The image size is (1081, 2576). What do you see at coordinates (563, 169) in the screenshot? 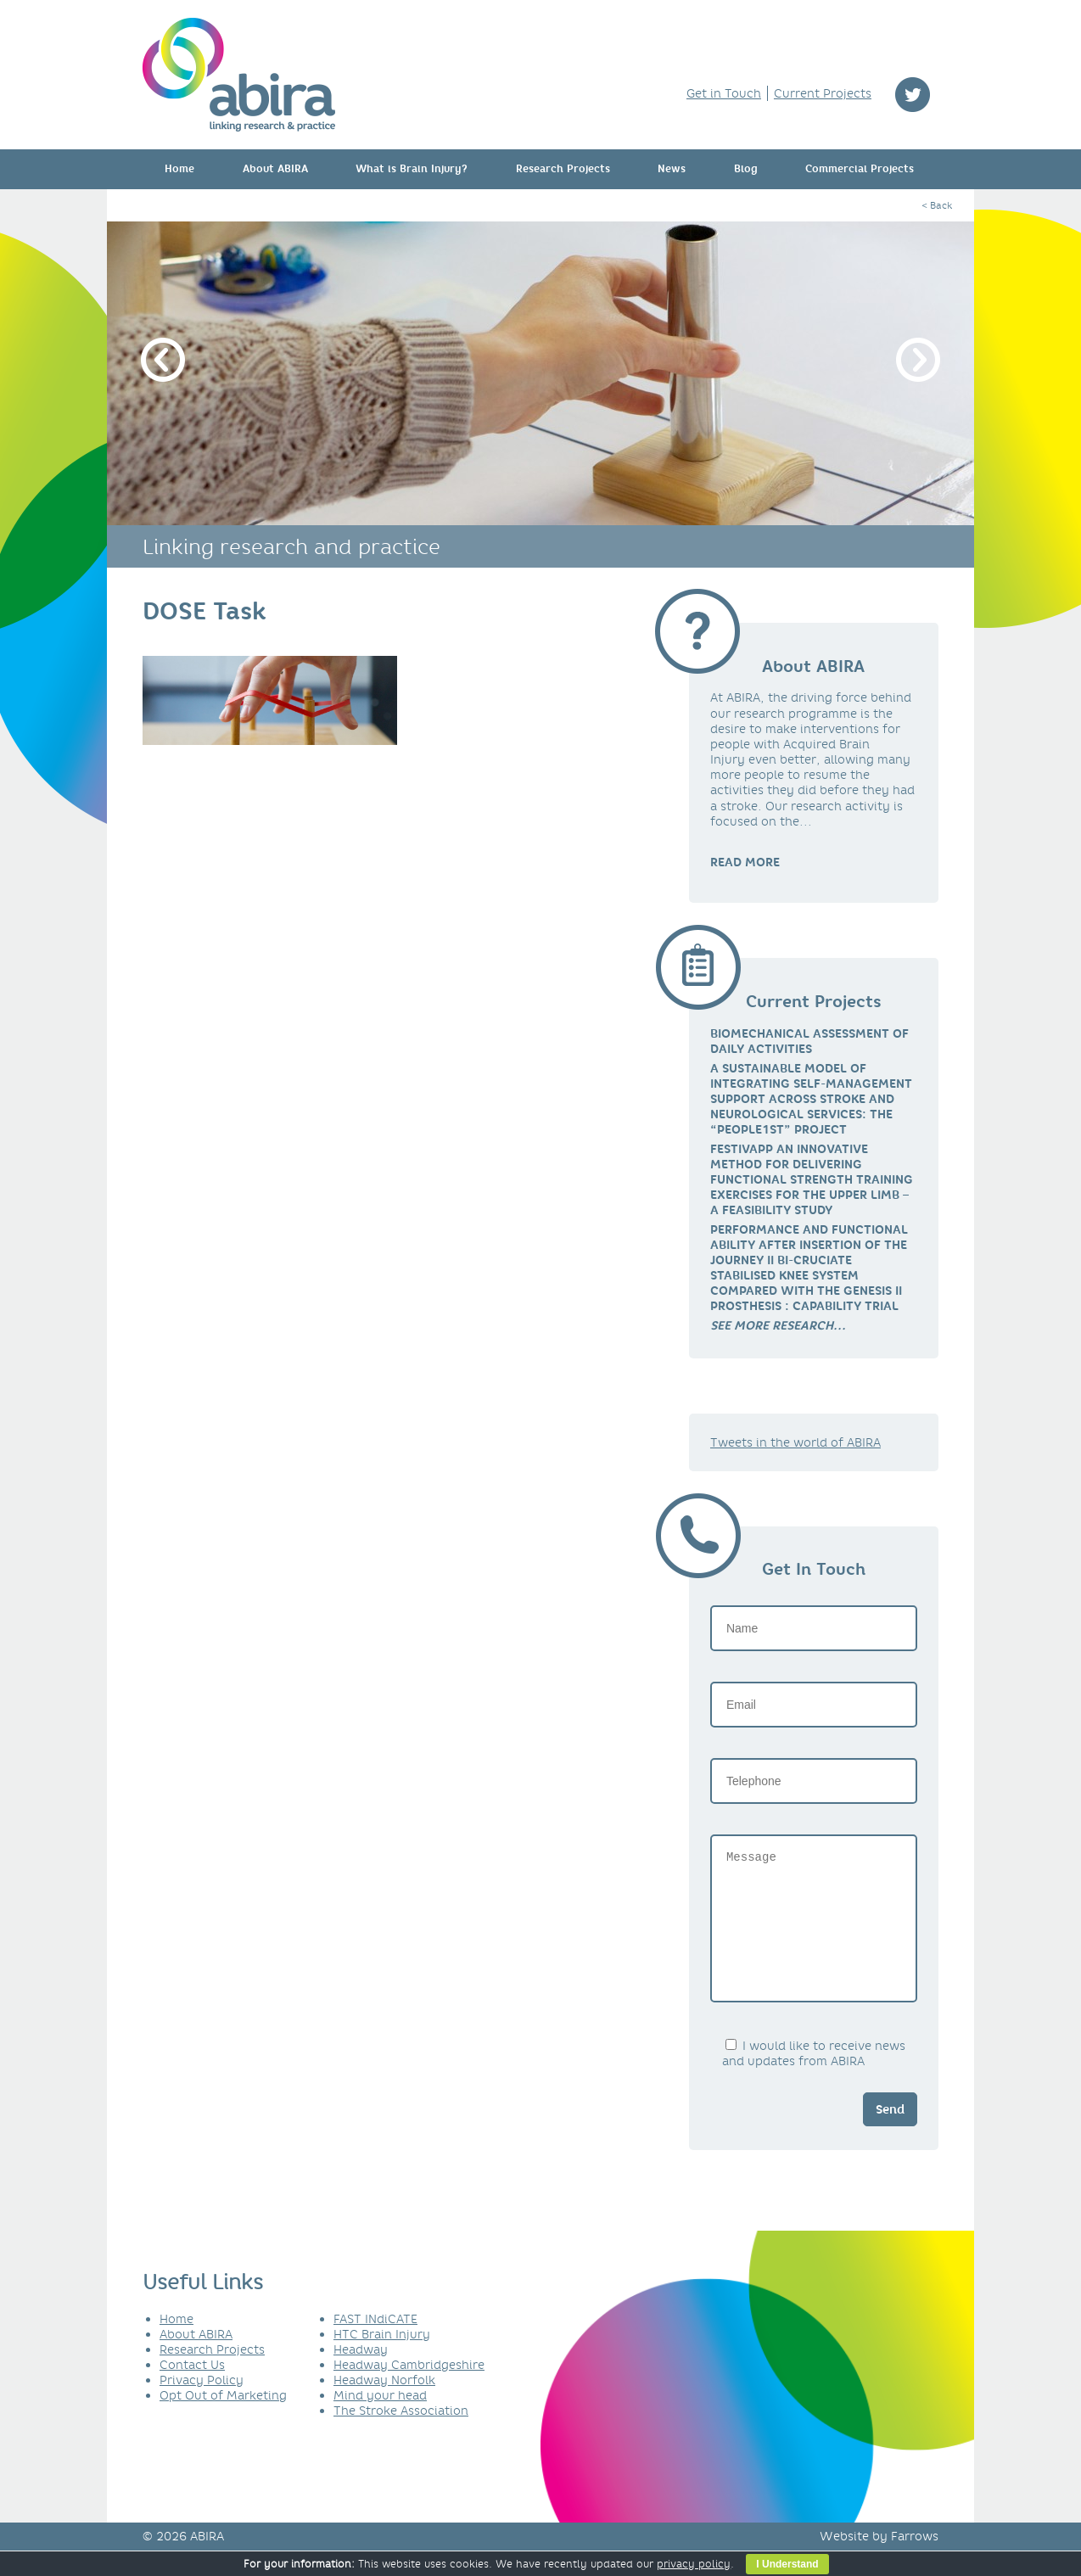
I see `Research Projects` at bounding box center [563, 169].